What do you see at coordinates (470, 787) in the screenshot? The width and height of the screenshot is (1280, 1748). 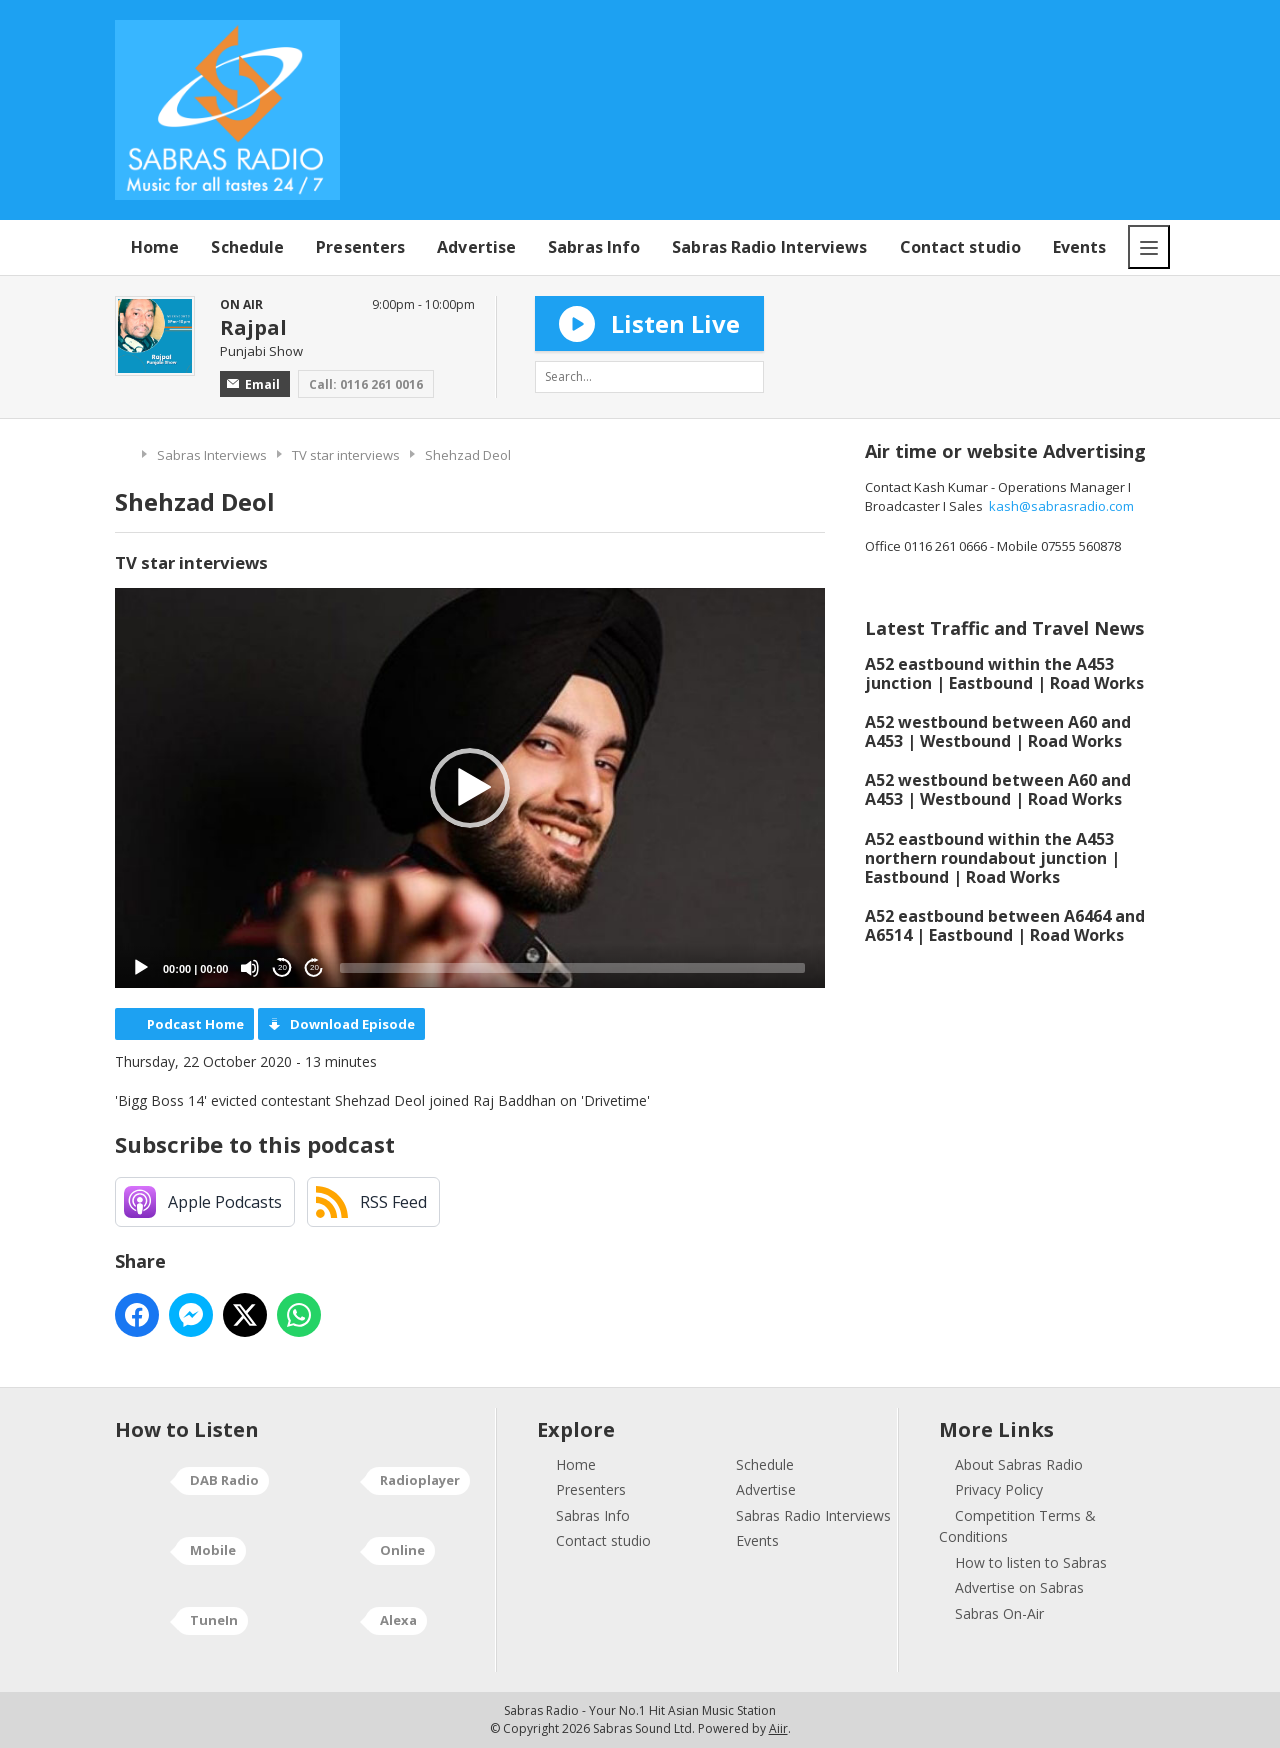 I see `[application]` at bounding box center [470, 787].